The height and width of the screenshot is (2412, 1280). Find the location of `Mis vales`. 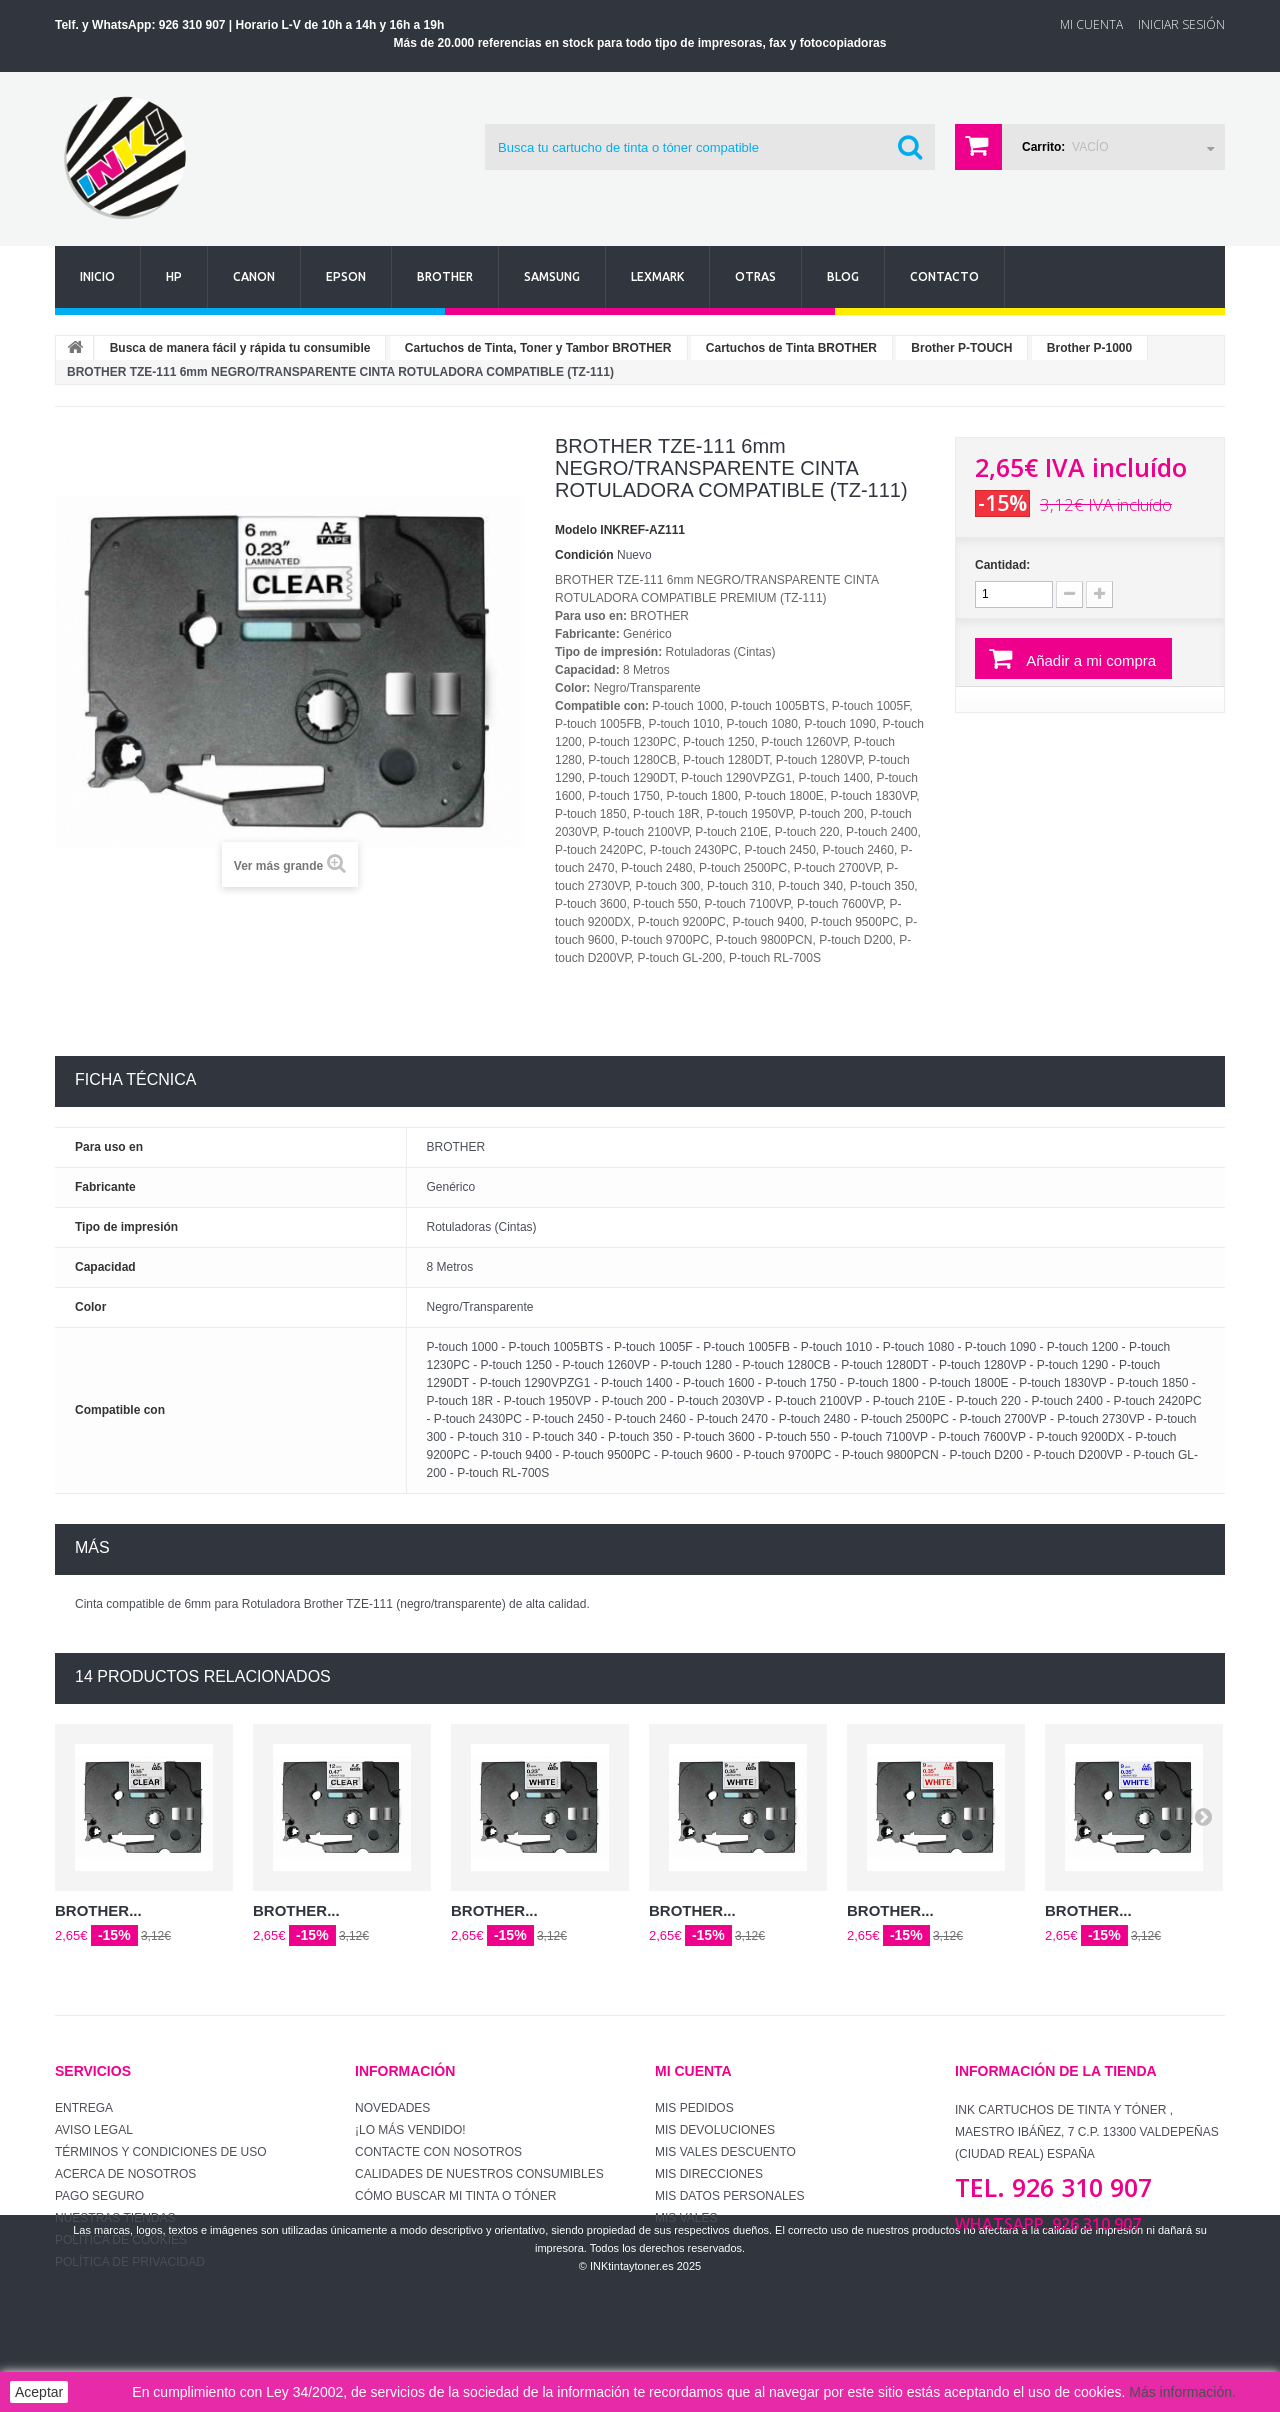

Mis vales is located at coordinates (686, 2218).